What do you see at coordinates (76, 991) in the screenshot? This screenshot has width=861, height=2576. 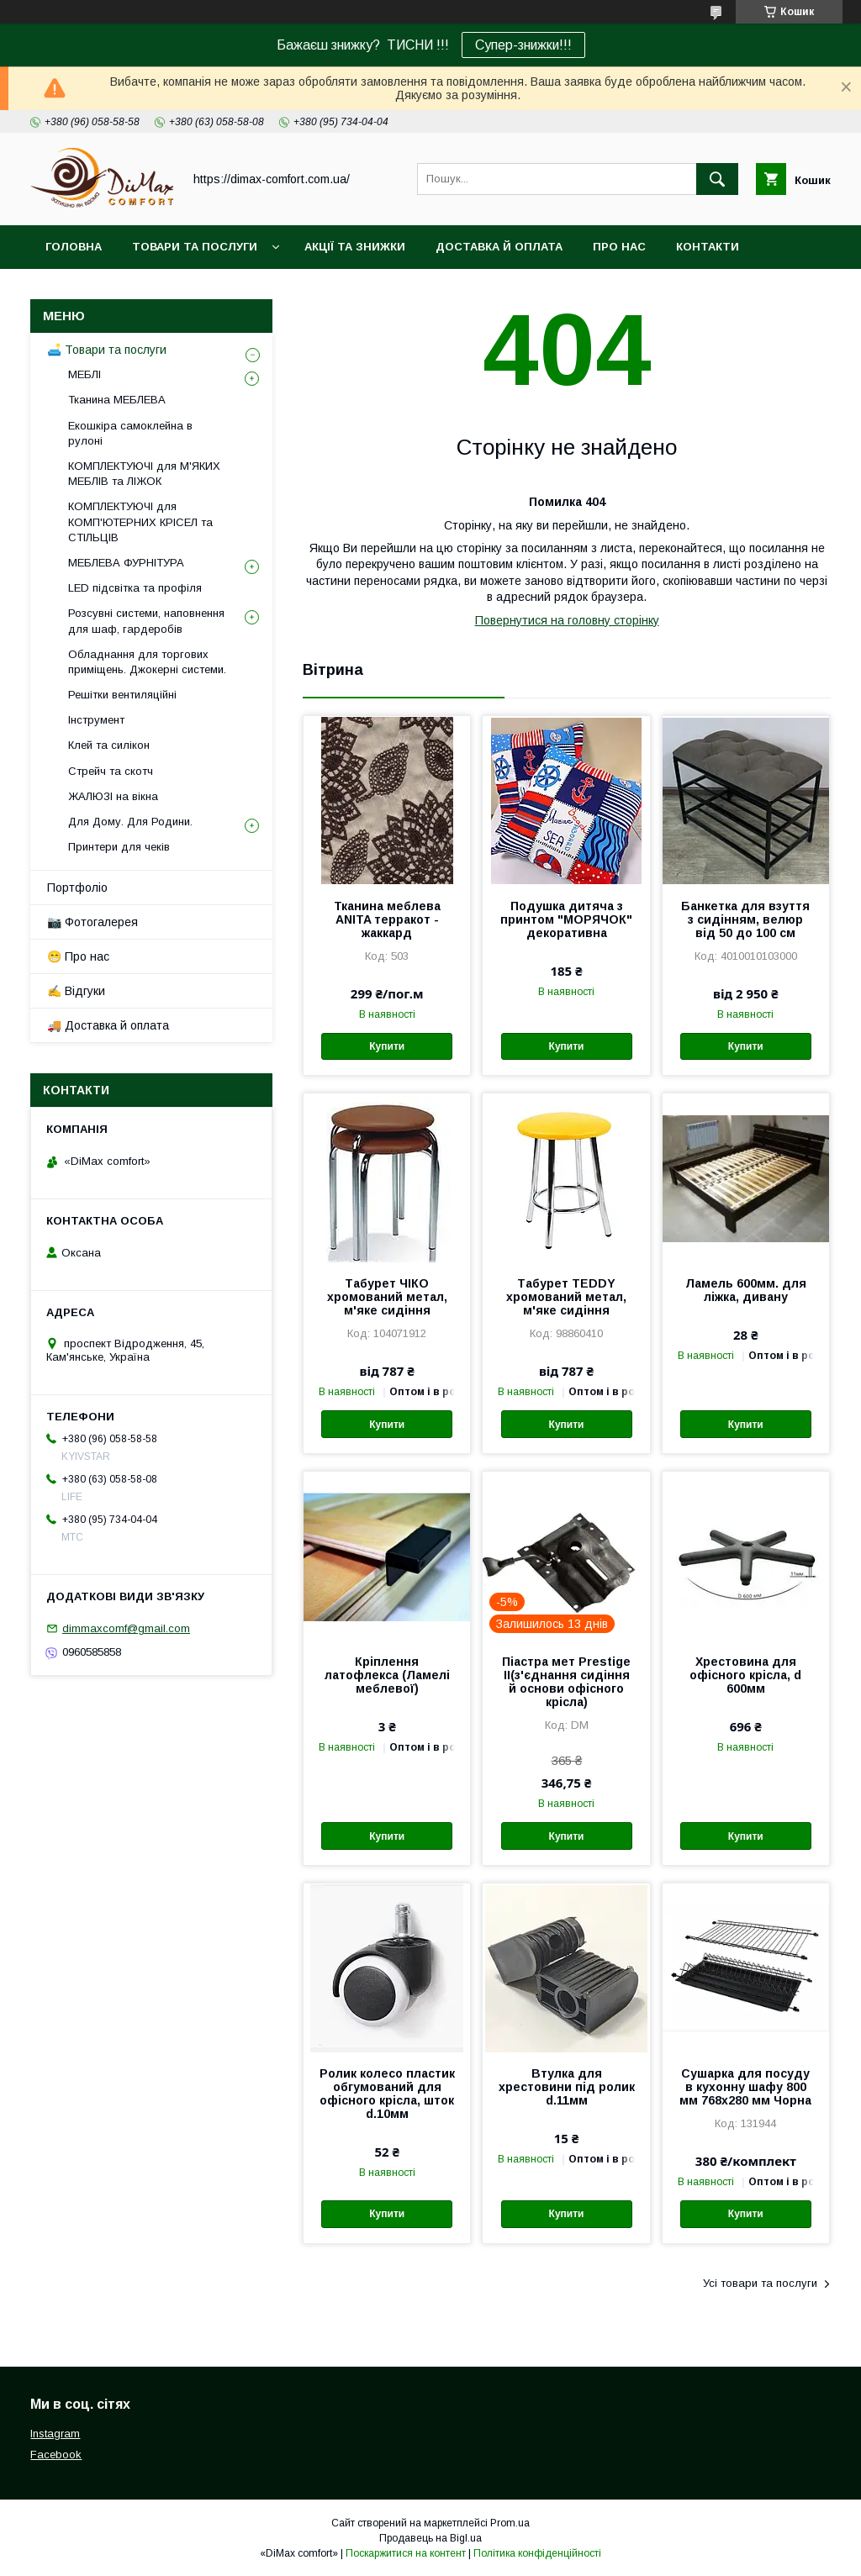 I see `✍️ Відгуки` at bounding box center [76, 991].